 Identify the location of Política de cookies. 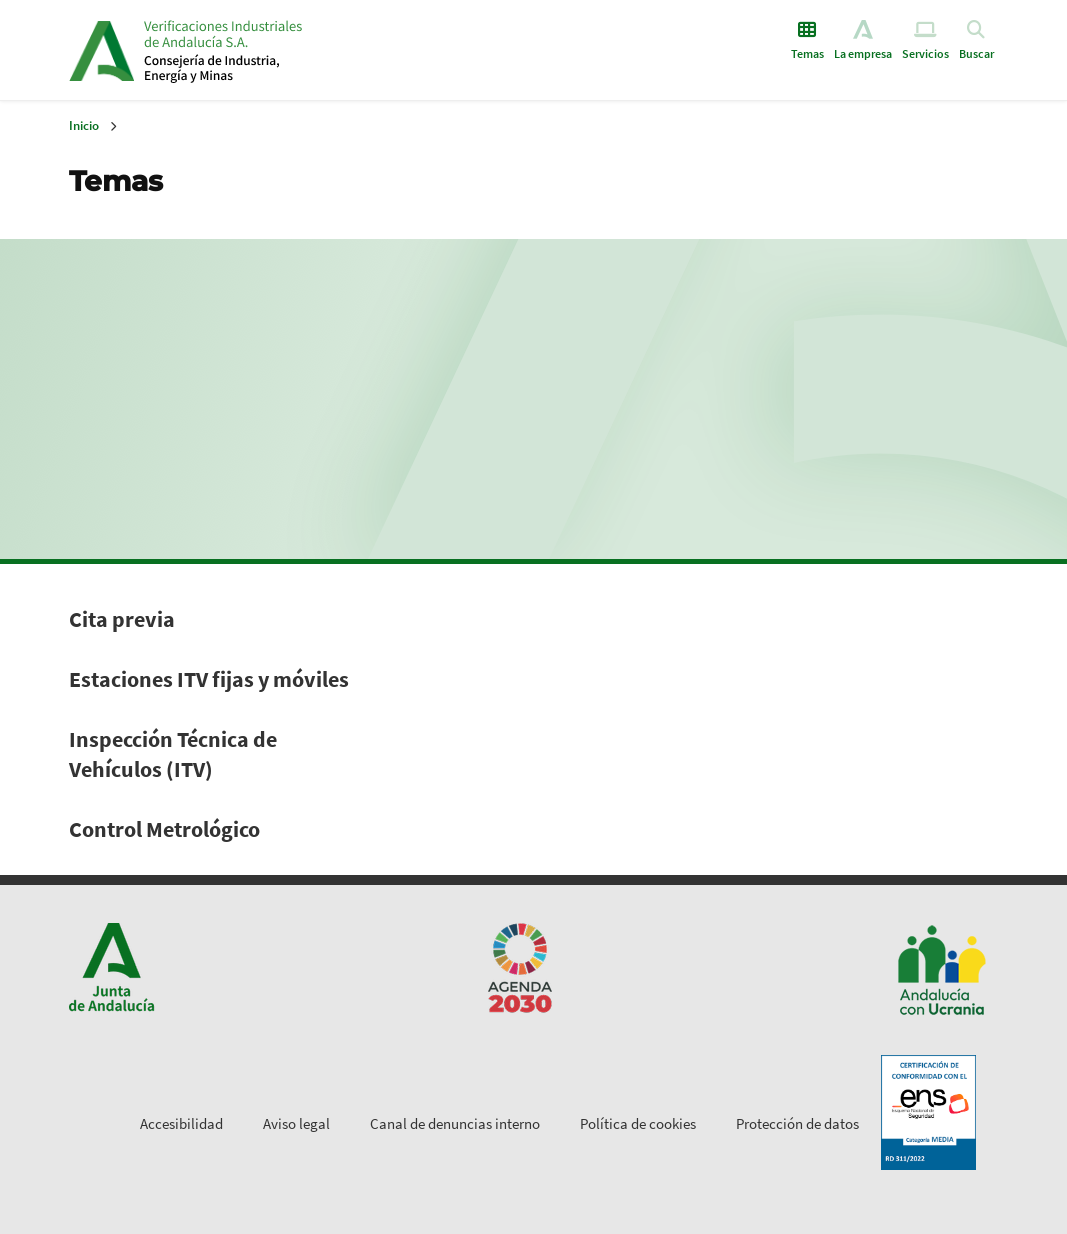
(638, 1123).